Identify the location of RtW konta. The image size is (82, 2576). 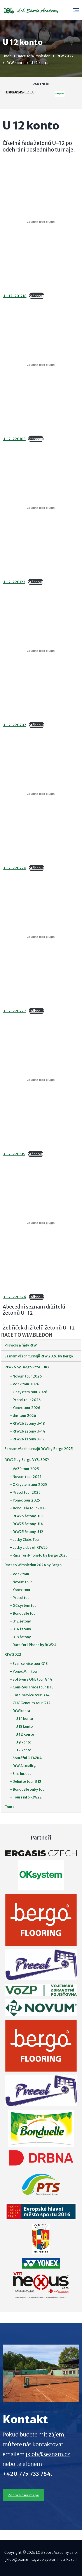
(21, 1711).